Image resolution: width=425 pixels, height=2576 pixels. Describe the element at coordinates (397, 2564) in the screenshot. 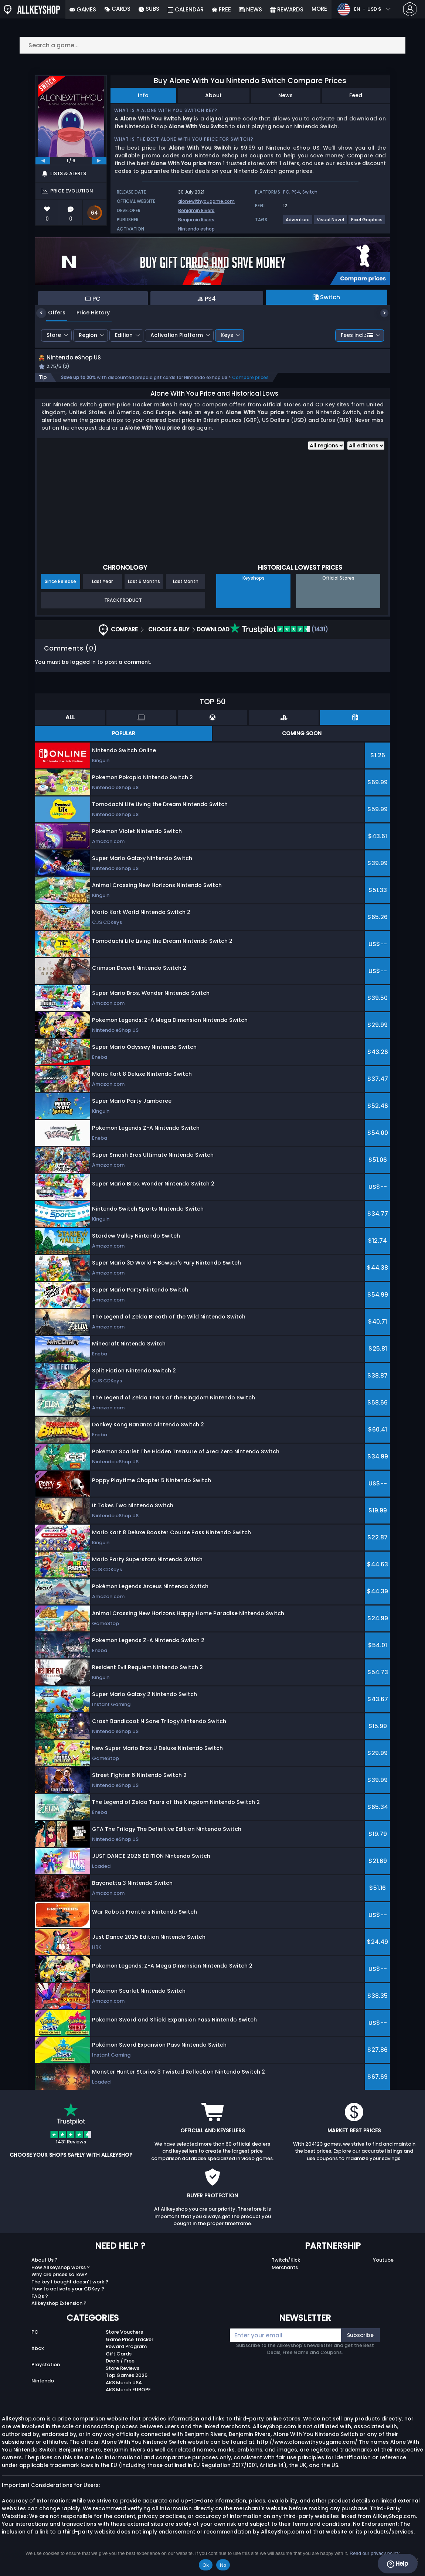

I see `Help` at that location.